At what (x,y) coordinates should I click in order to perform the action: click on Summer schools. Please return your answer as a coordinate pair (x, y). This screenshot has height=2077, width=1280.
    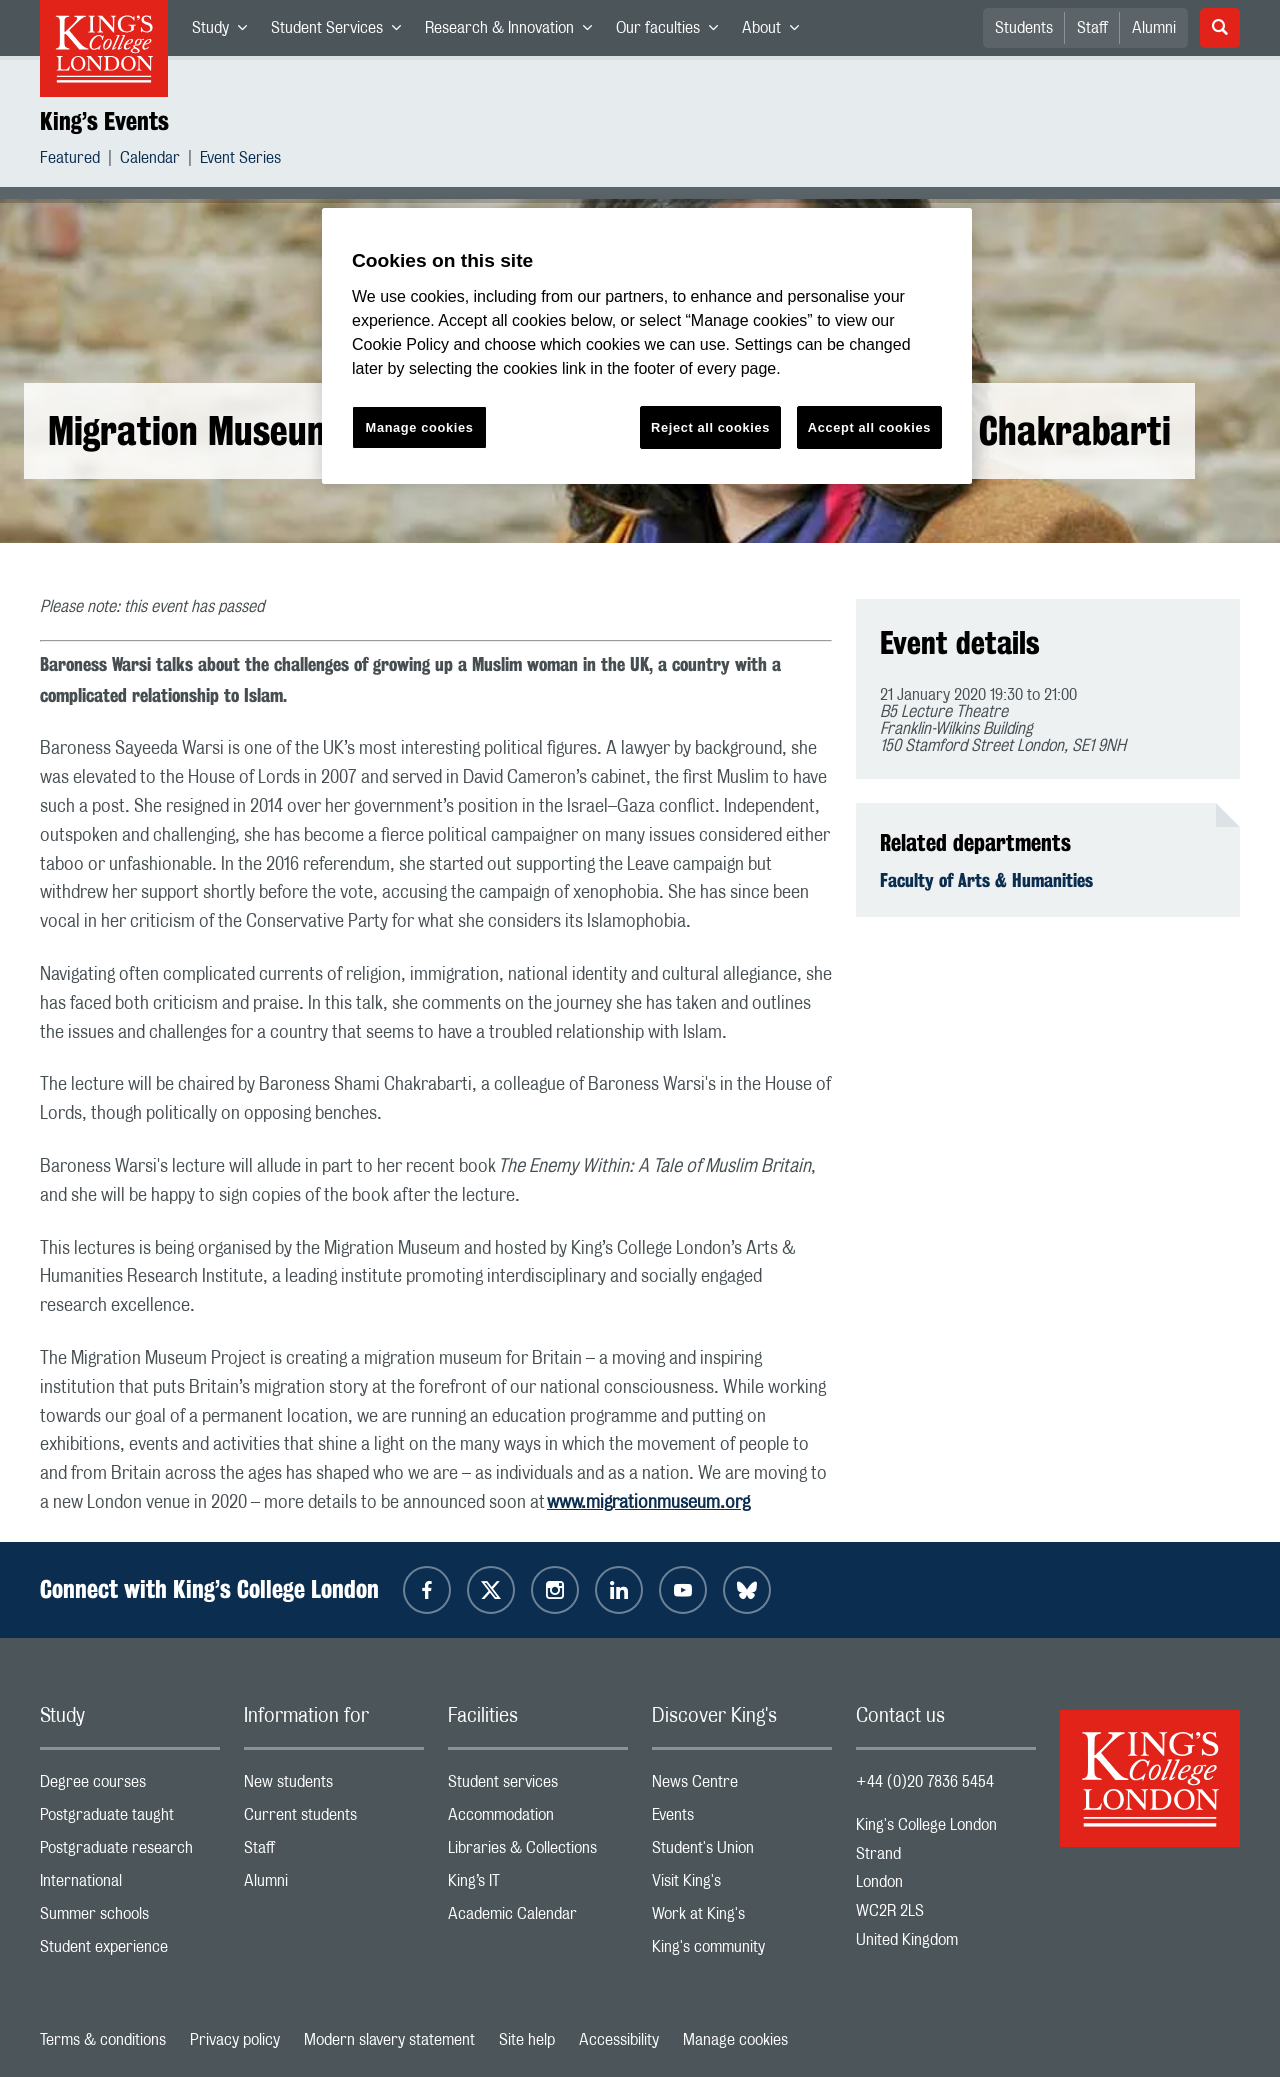
    Looking at the image, I should click on (130, 1918).